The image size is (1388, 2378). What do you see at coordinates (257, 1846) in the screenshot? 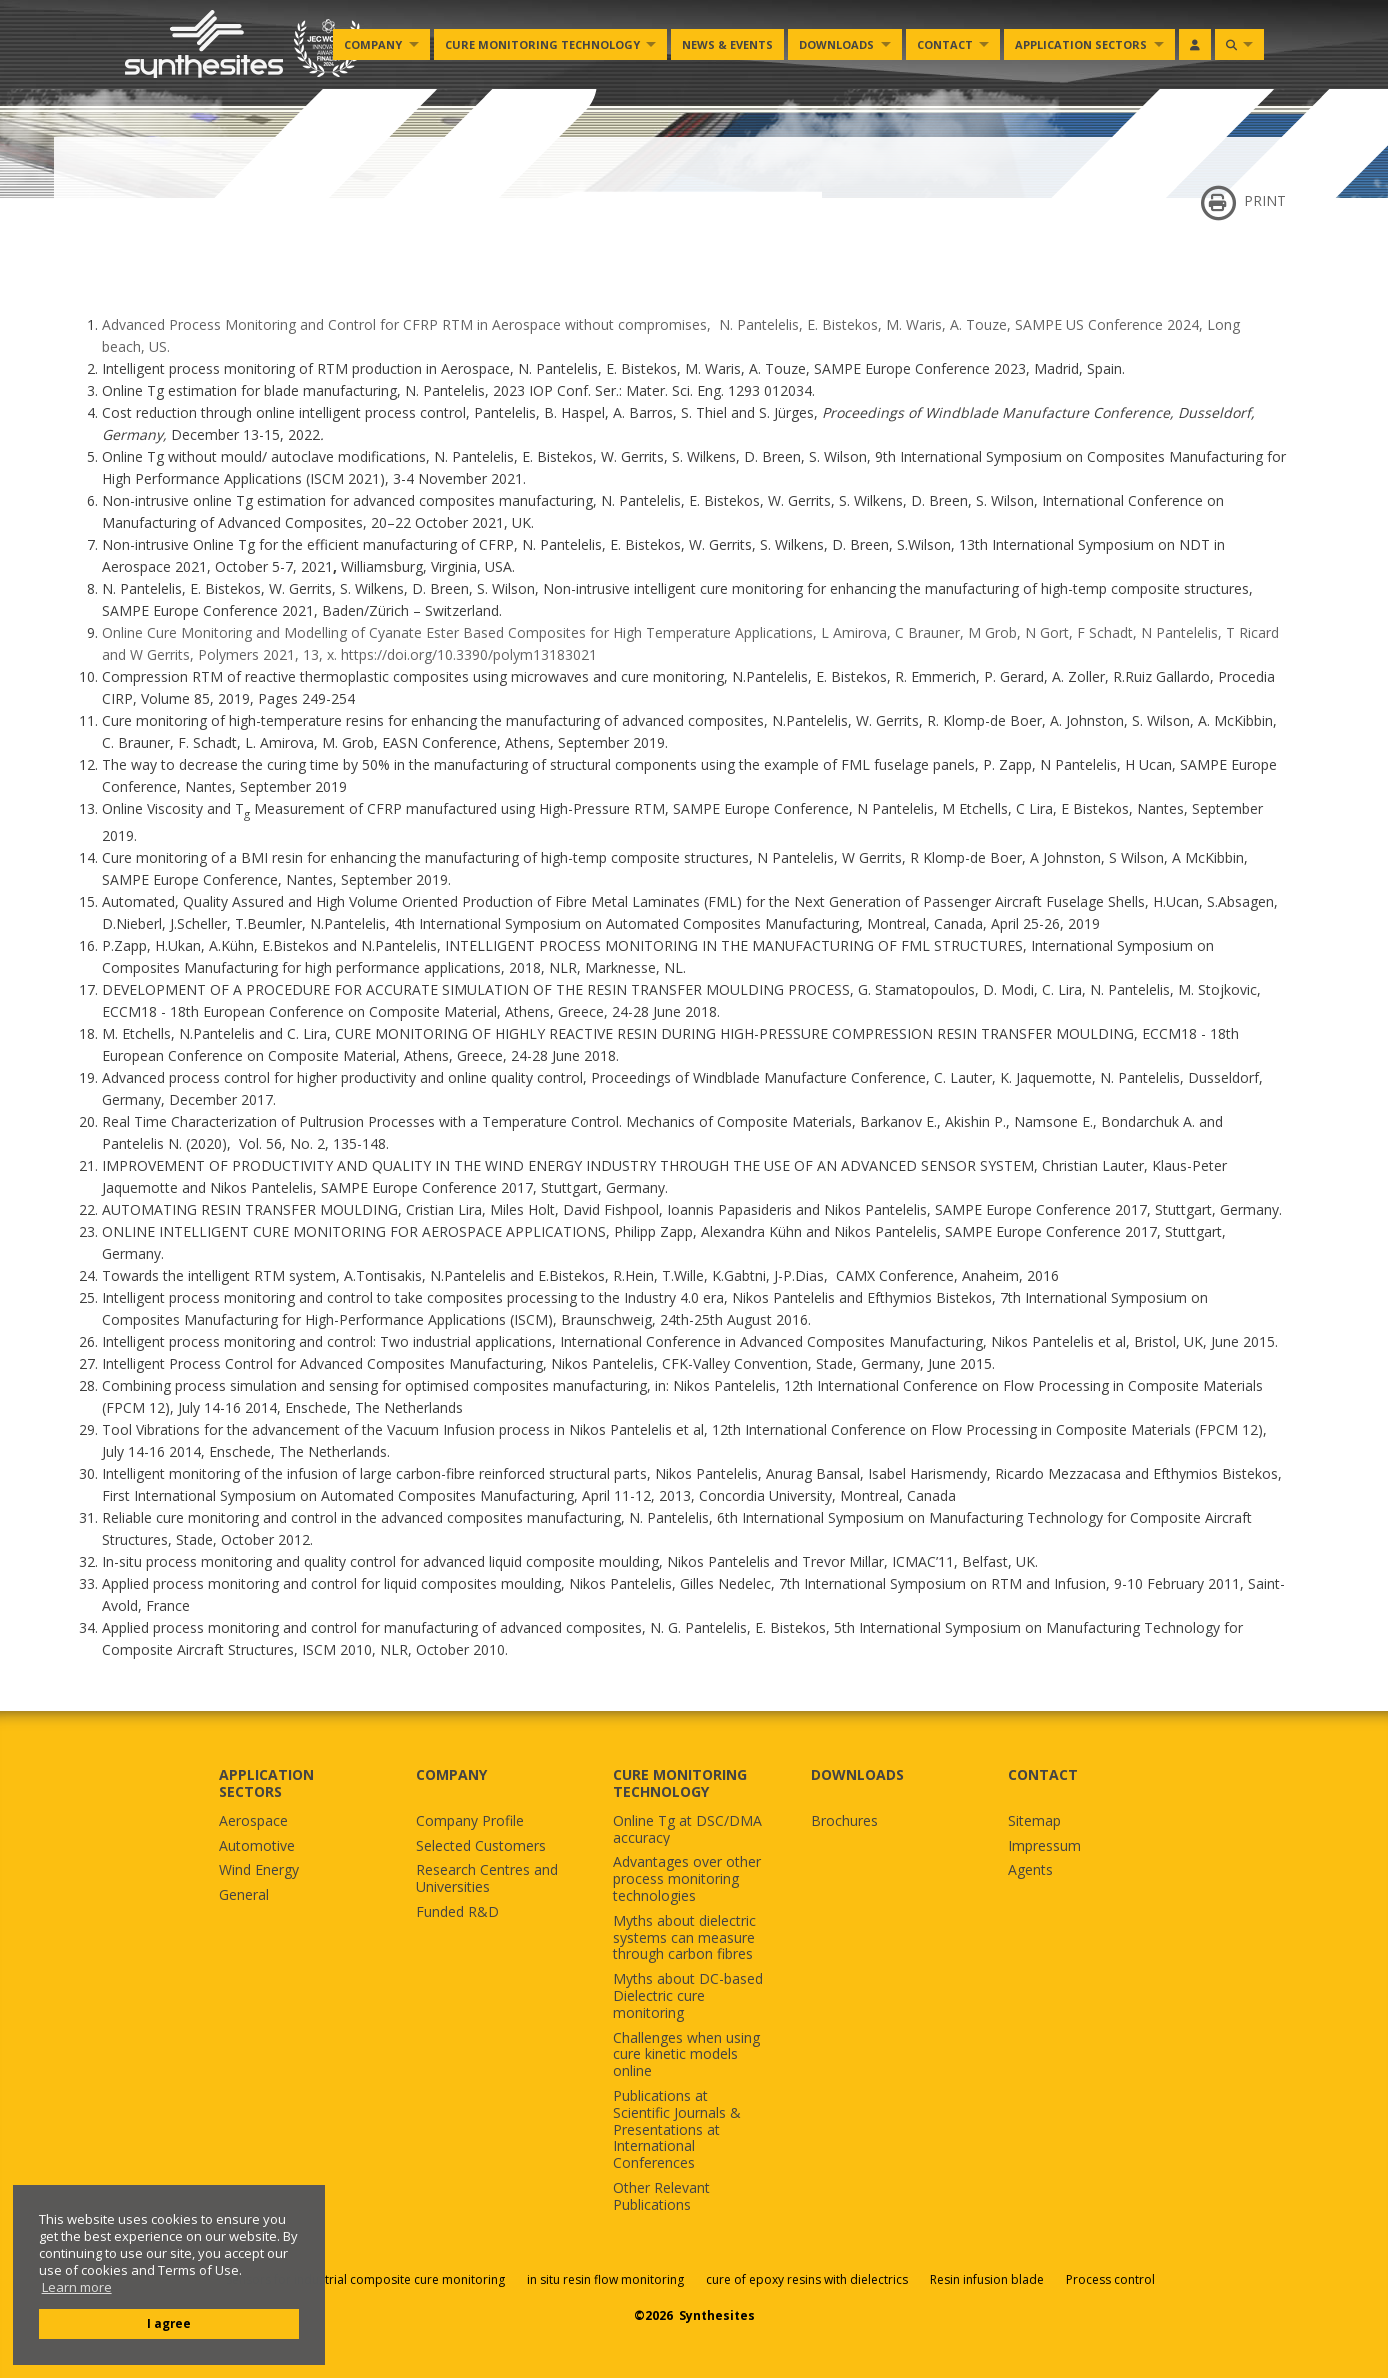
I see `Automotive` at bounding box center [257, 1846].